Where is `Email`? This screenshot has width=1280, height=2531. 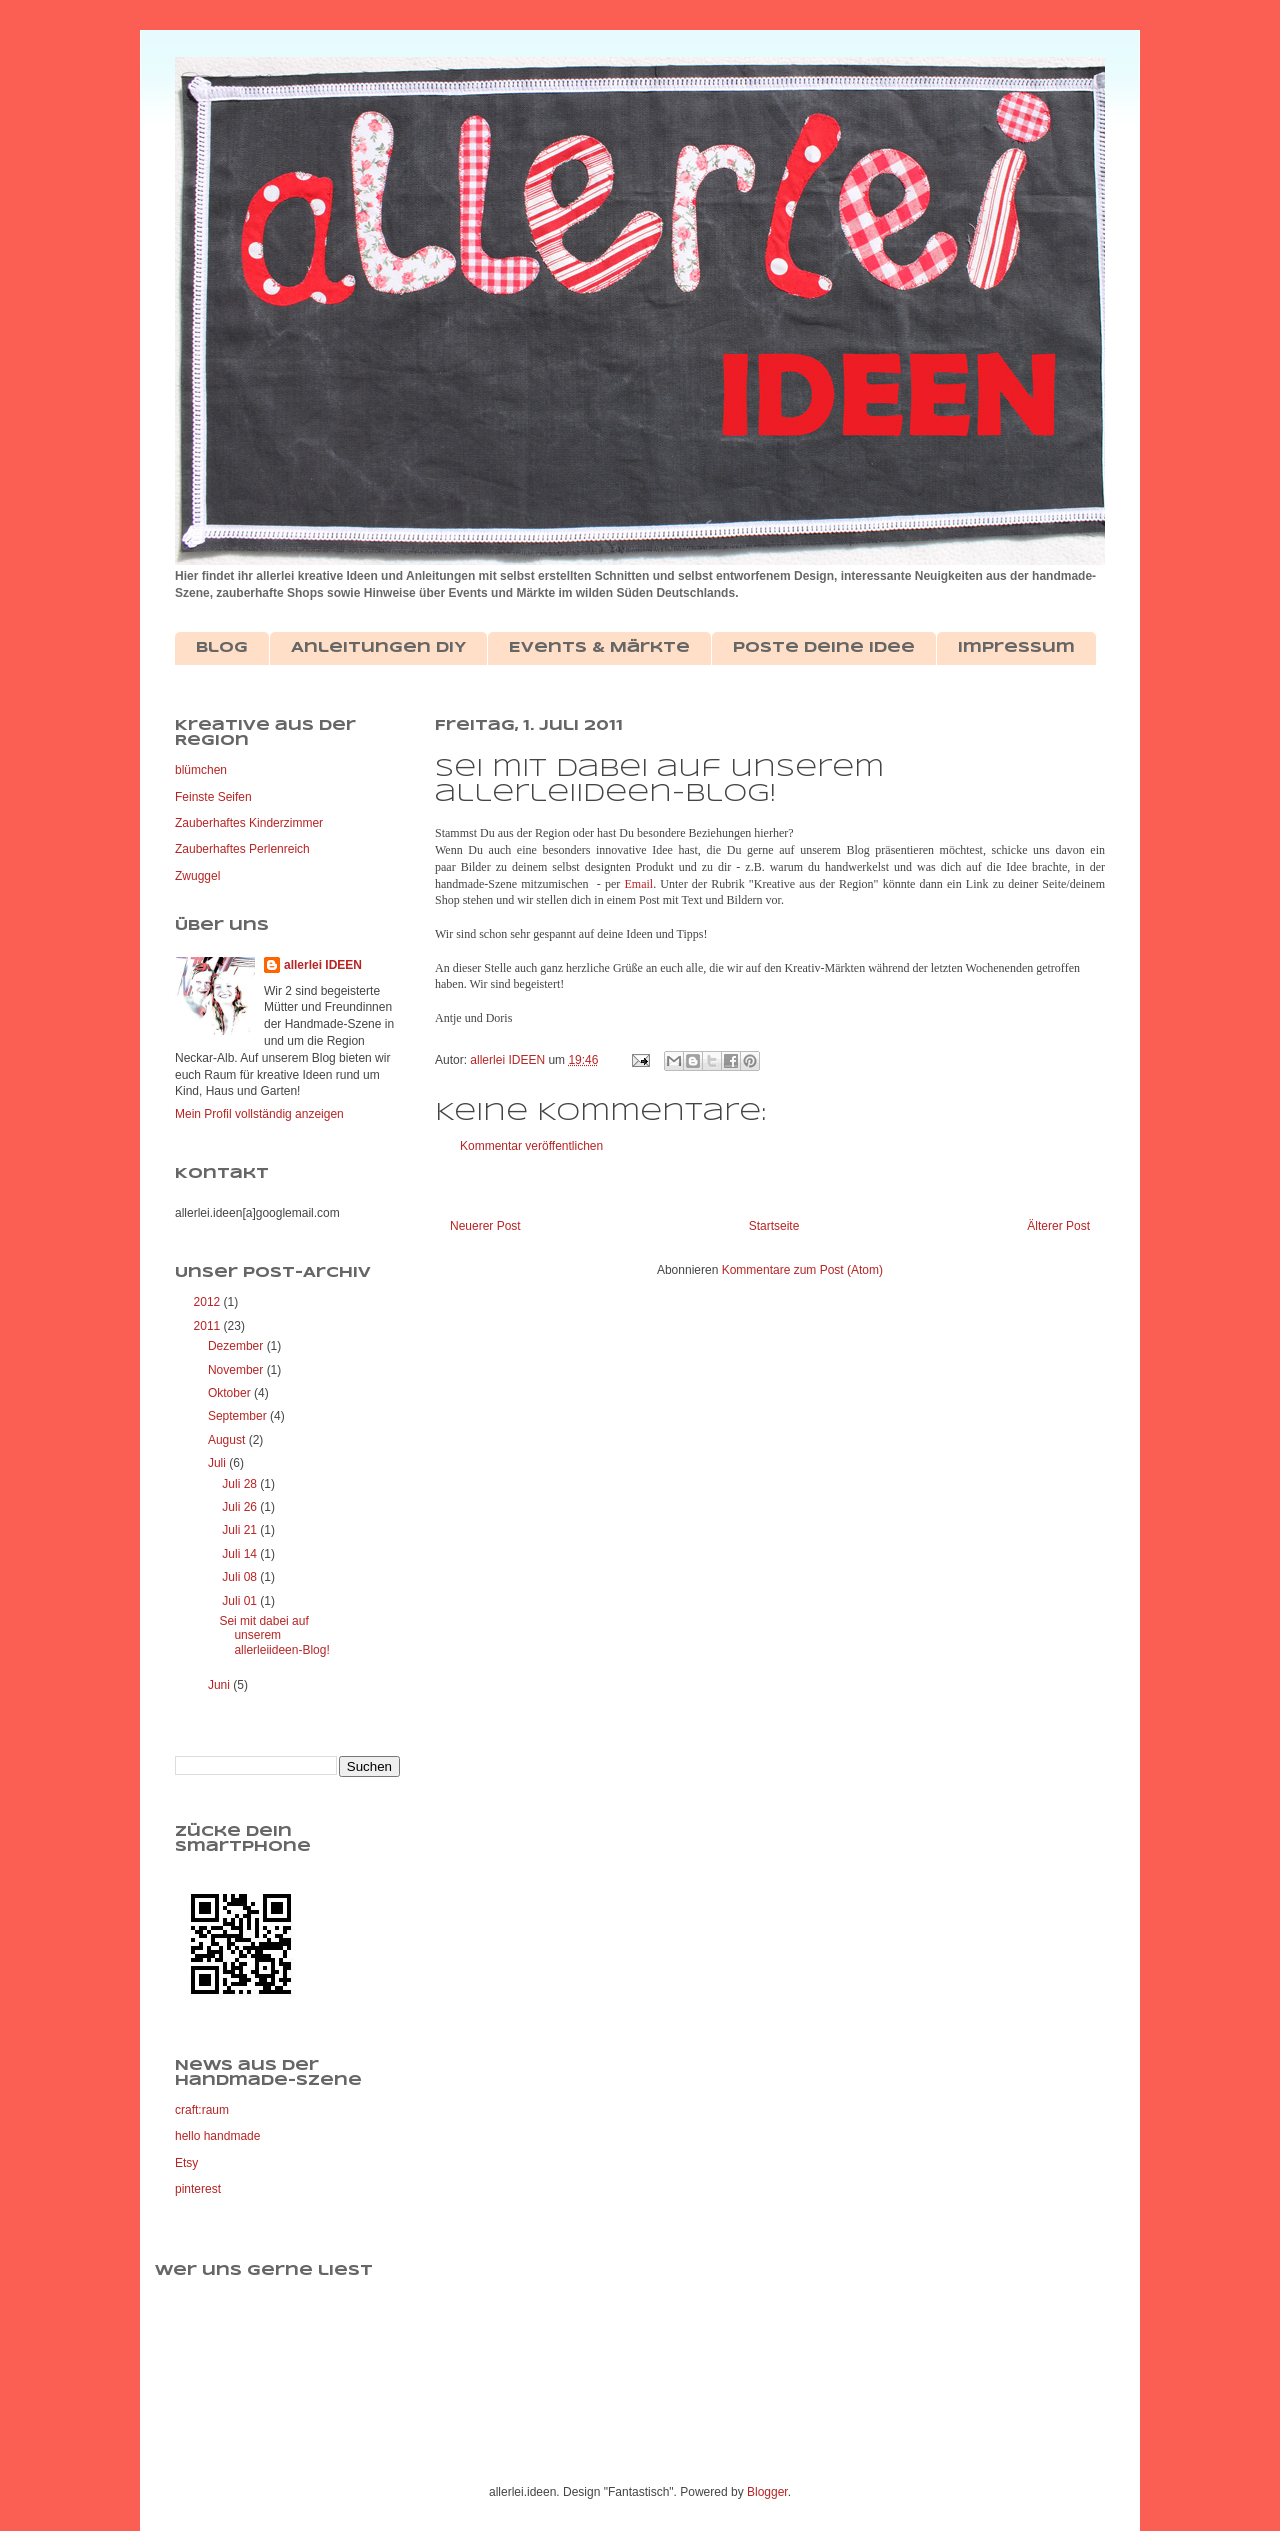 Email is located at coordinates (639, 884).